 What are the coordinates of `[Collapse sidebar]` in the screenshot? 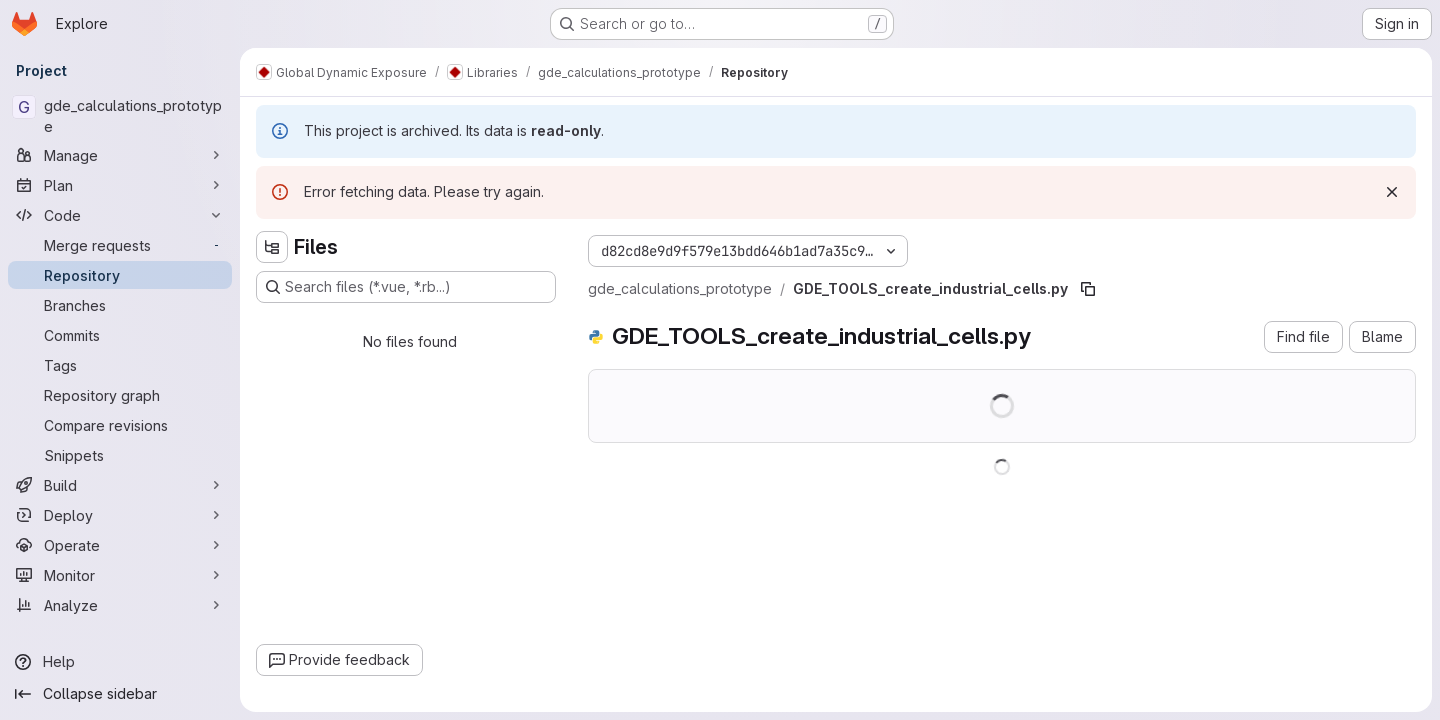 It's located at (120, 694).